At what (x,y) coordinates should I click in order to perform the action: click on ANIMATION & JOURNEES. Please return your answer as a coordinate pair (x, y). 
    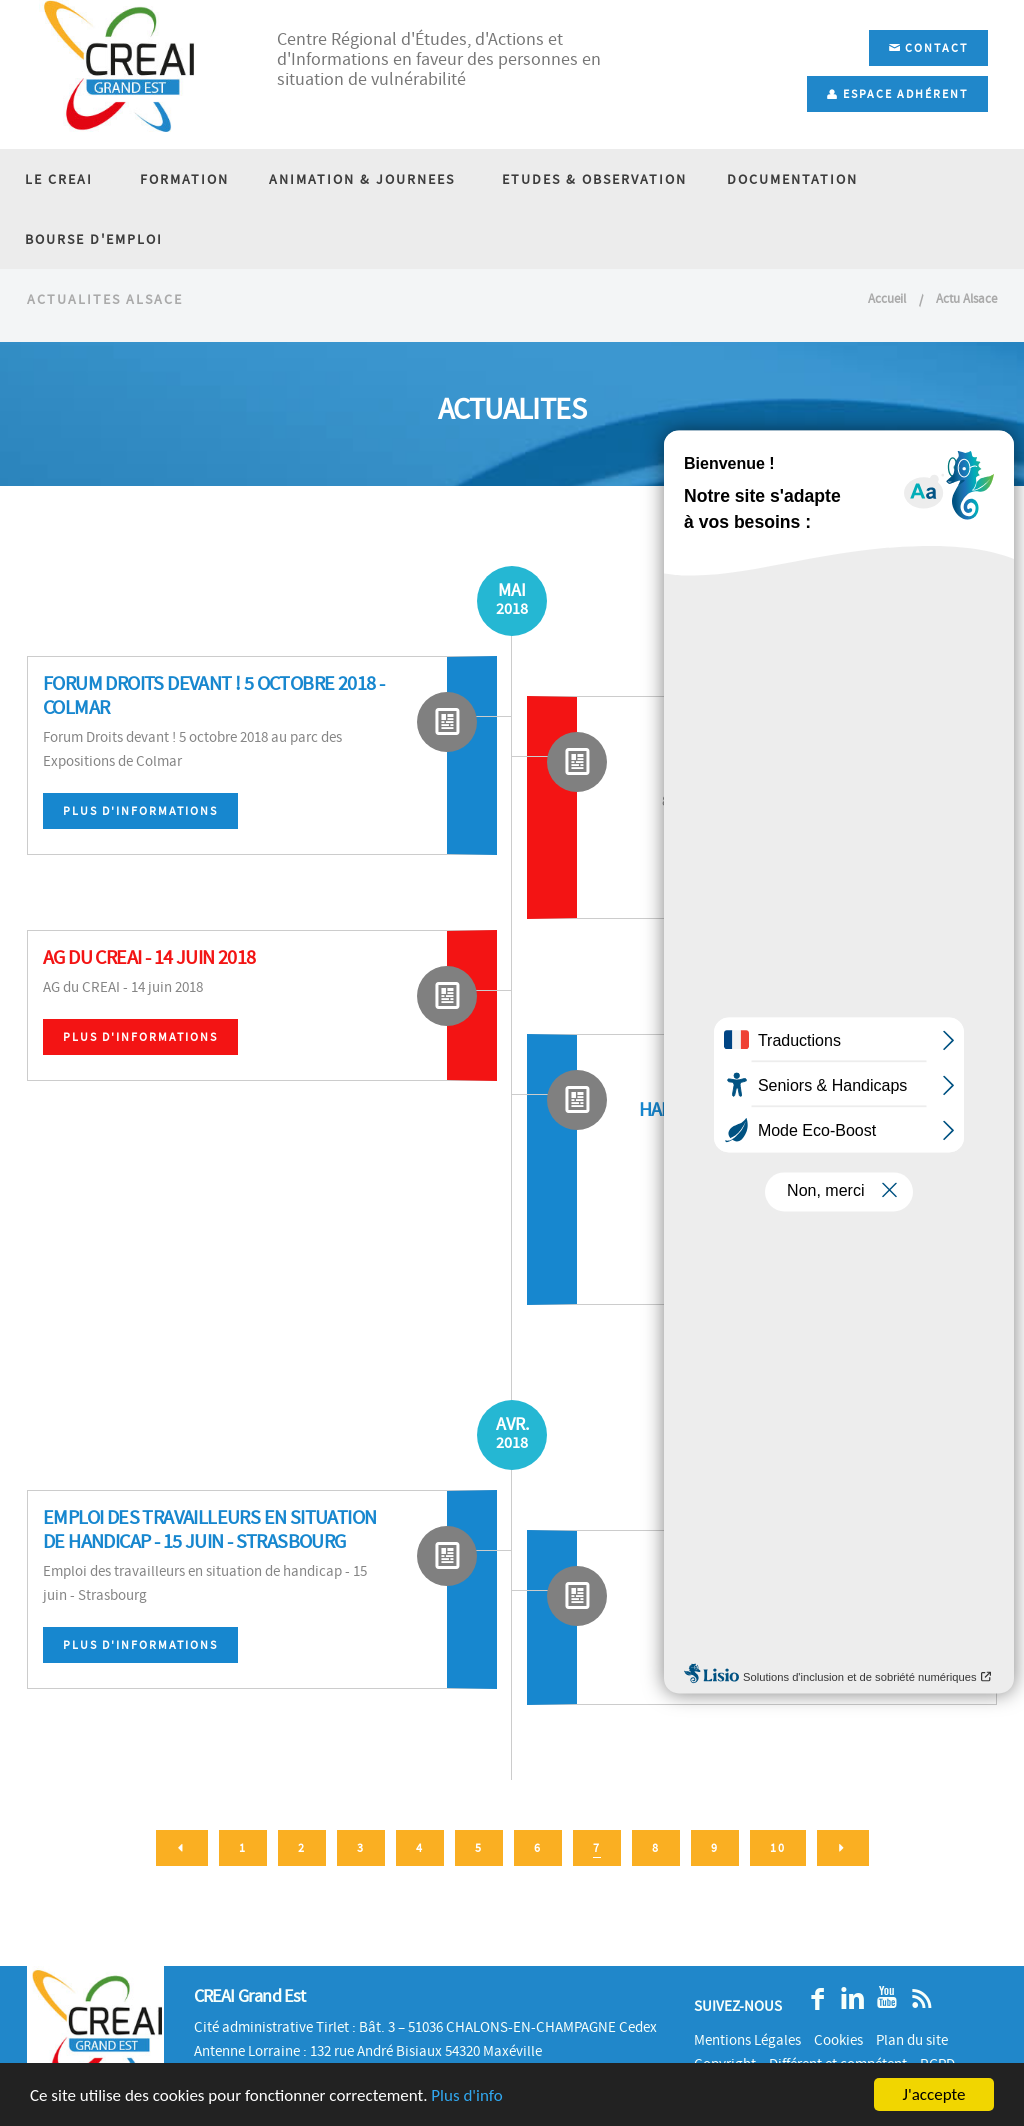
    Looking at the image, I should click on (355, 179).